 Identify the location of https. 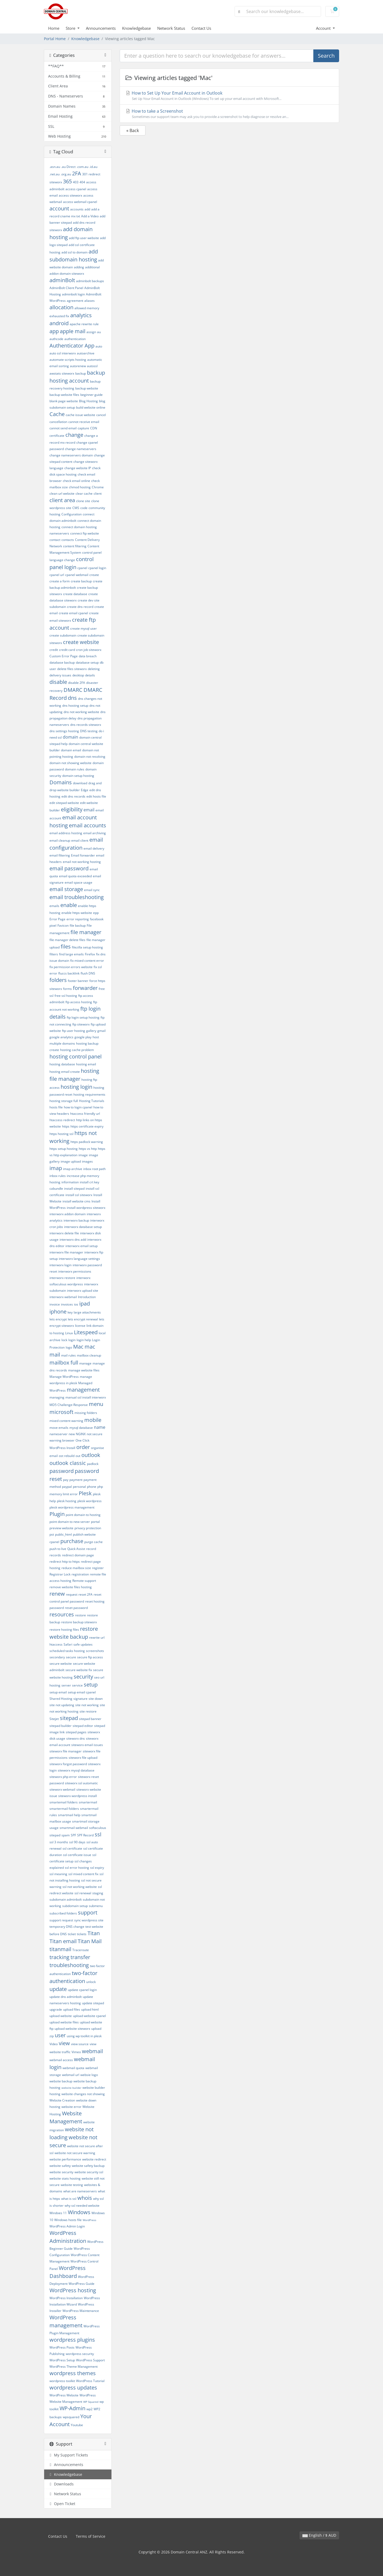
(65, 1126).